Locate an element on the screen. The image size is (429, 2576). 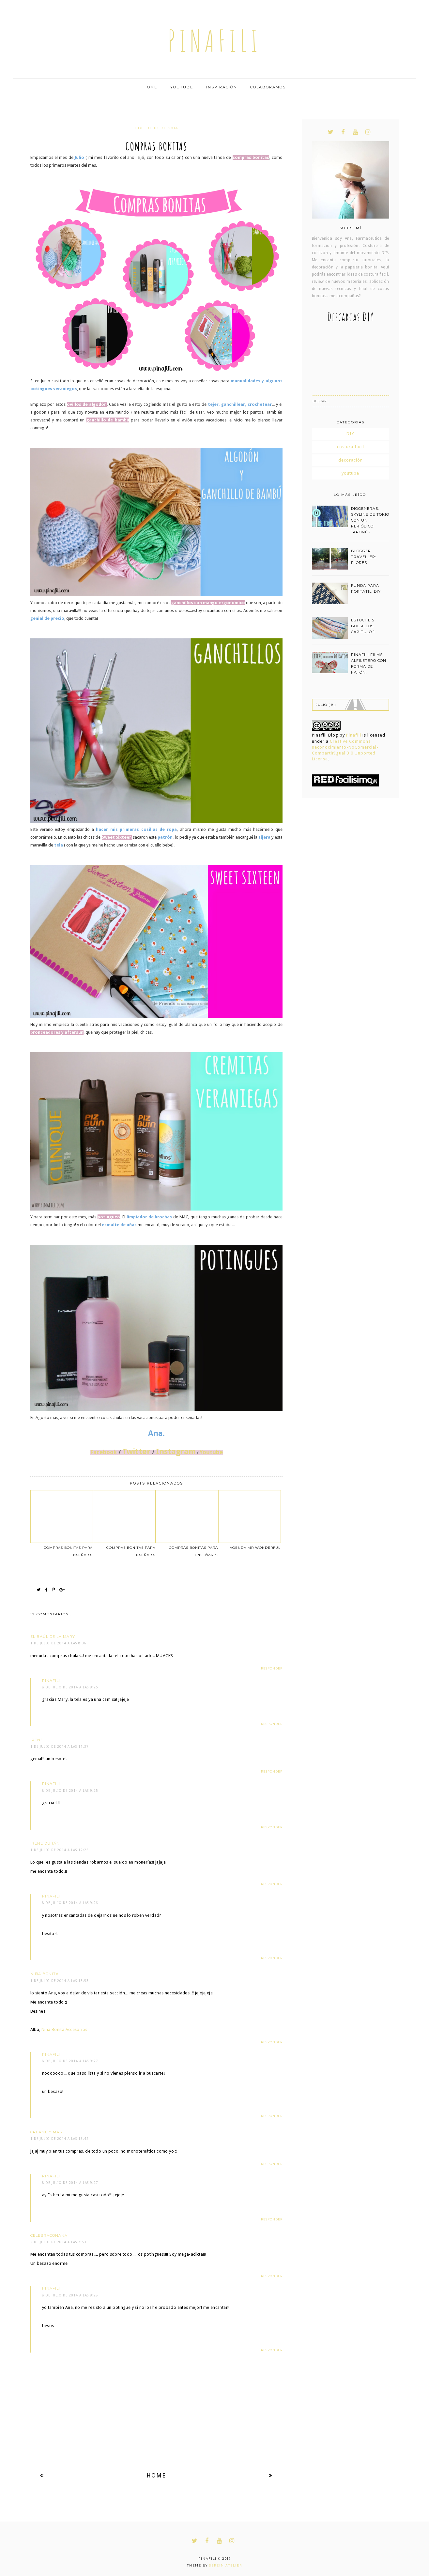
costura facil is located at coordinates (350, 446).